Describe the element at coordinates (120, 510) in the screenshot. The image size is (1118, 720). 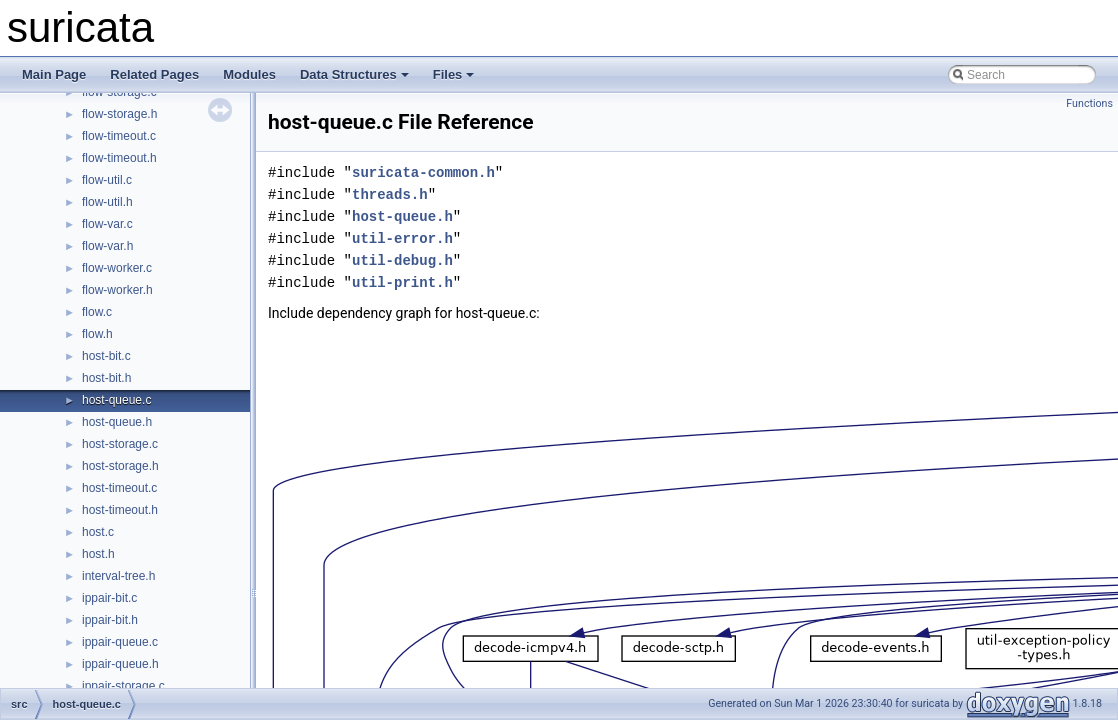
I see `host-timeout.h` at that location.